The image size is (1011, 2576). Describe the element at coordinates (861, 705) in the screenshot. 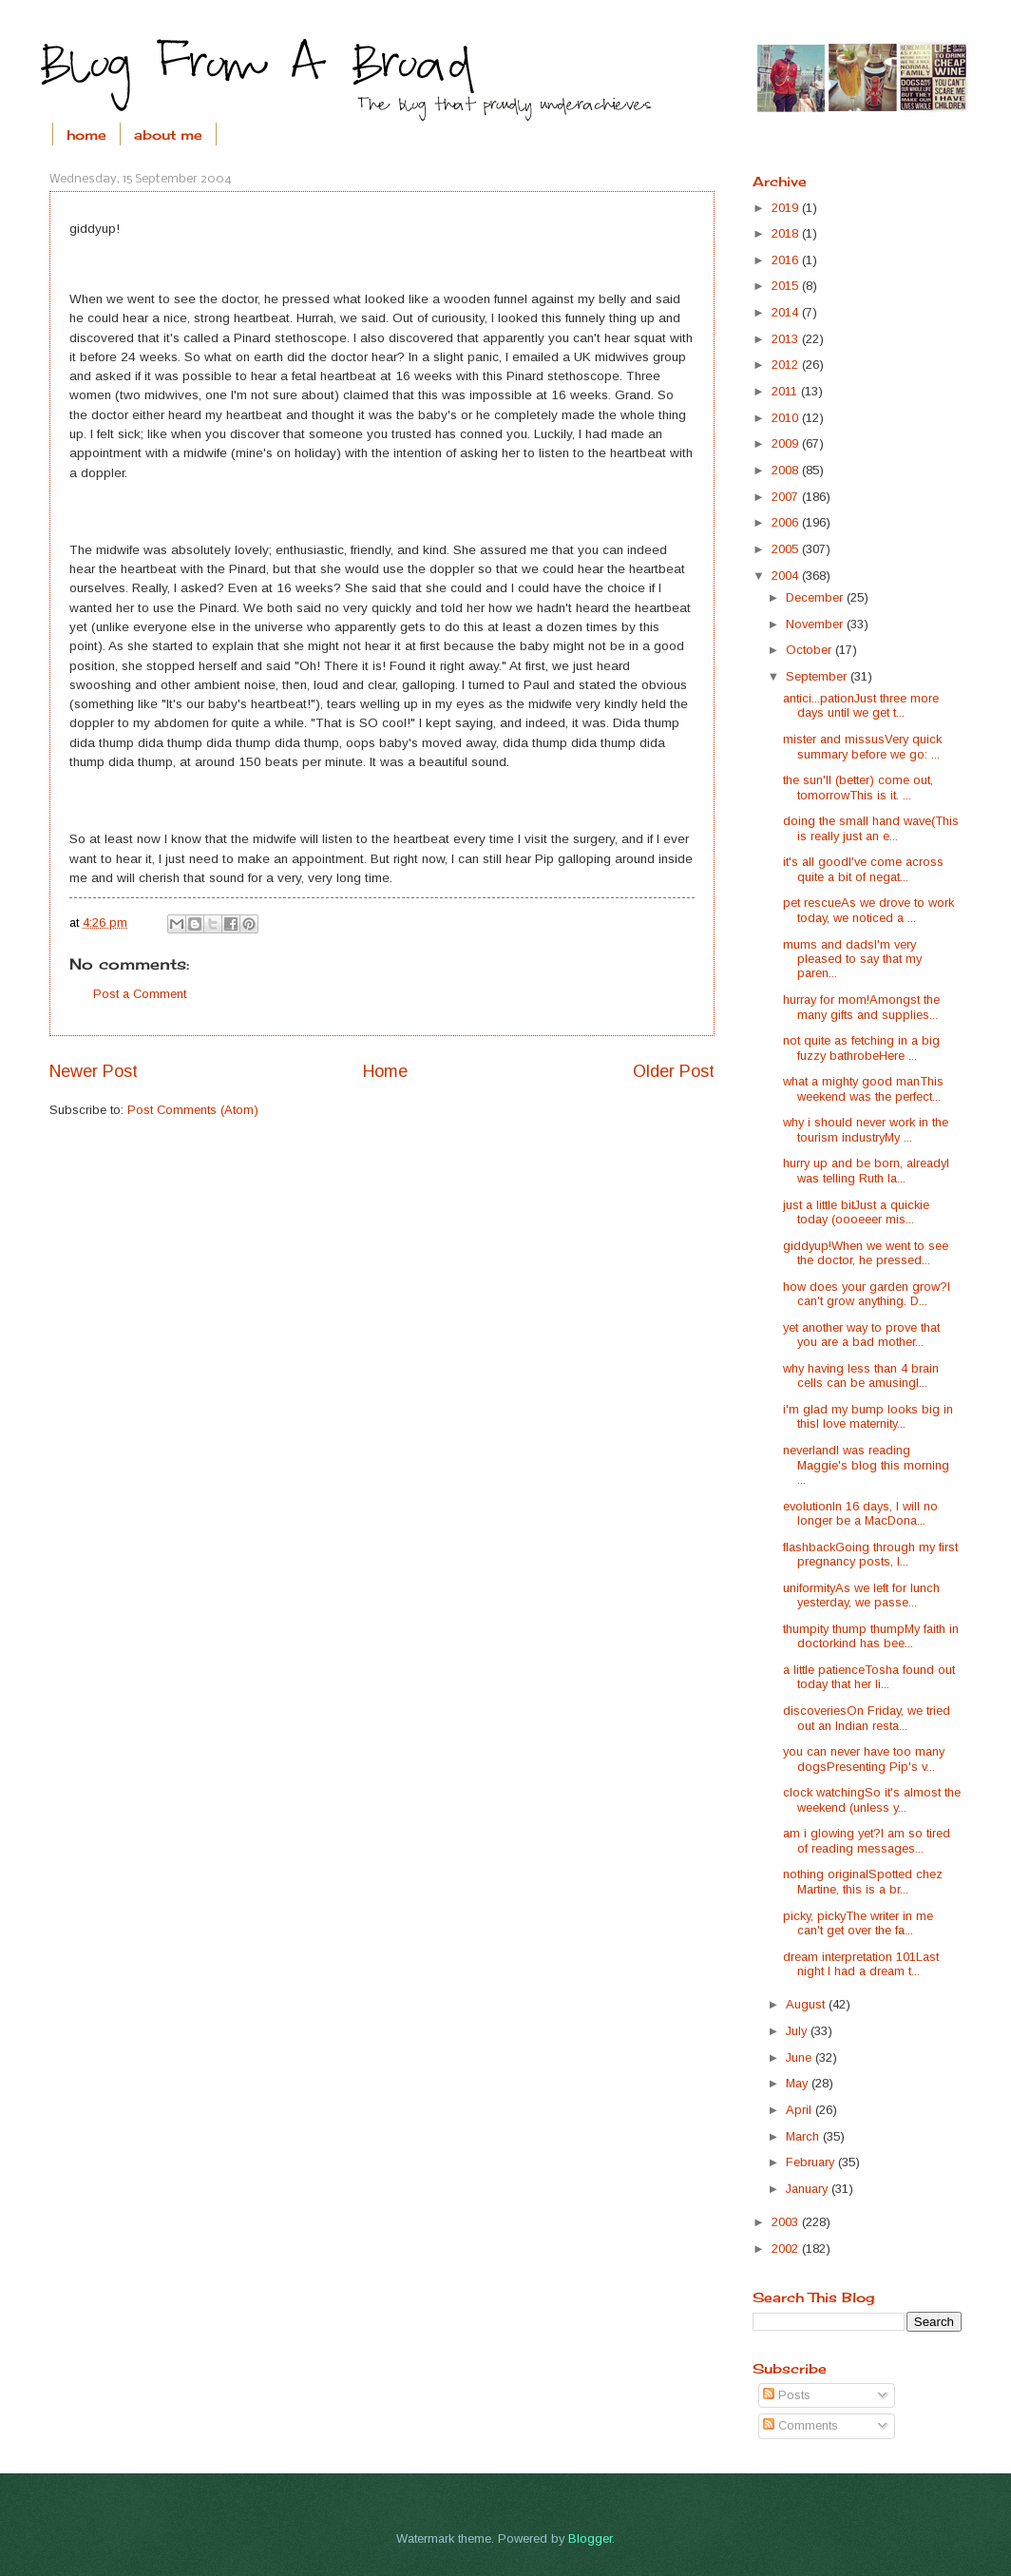

I see `antici...pationJust three more days until we get t...` at that location.